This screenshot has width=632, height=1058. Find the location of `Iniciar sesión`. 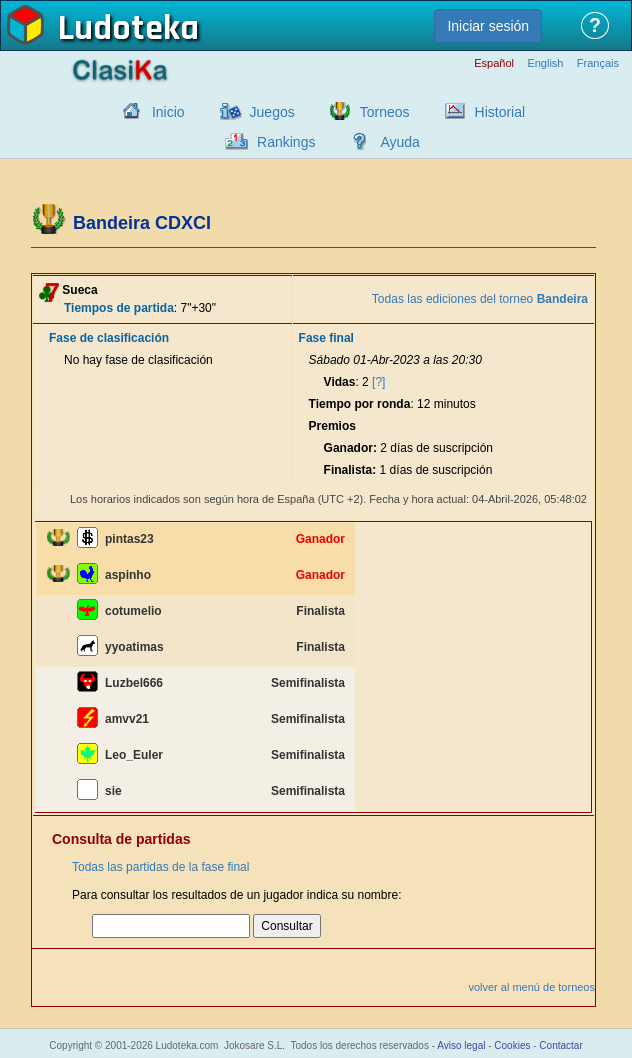

Iniciar sesión is located at coordinates (488, 26).